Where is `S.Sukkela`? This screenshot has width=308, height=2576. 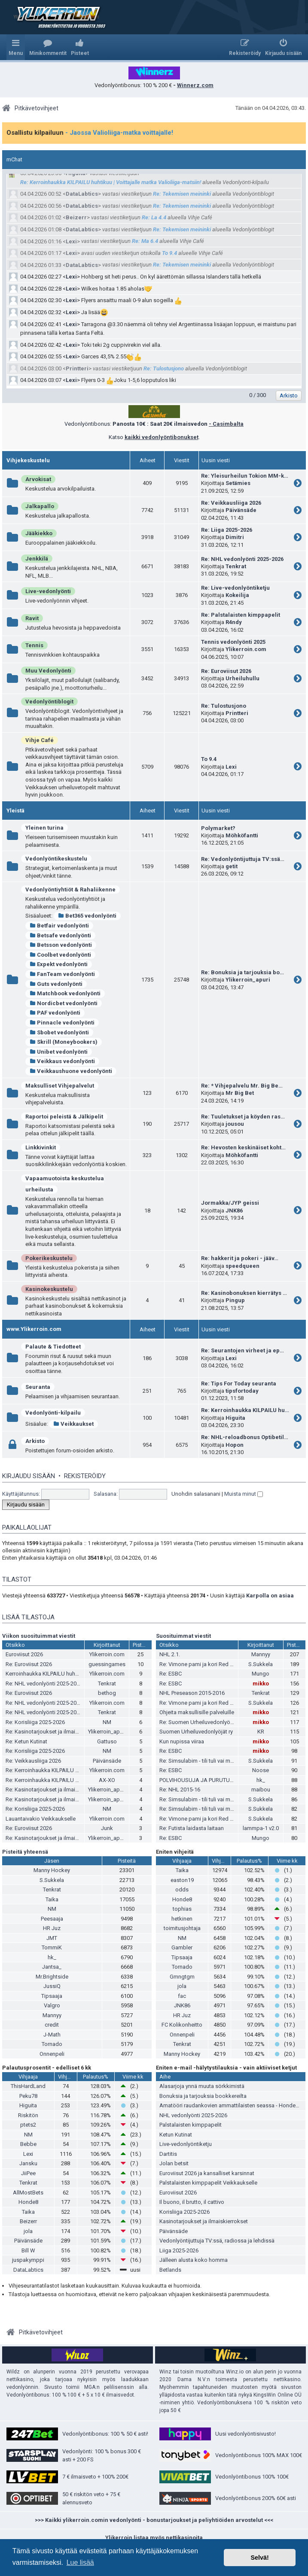
S.Sukkela is located at coordinates (260, 1664).